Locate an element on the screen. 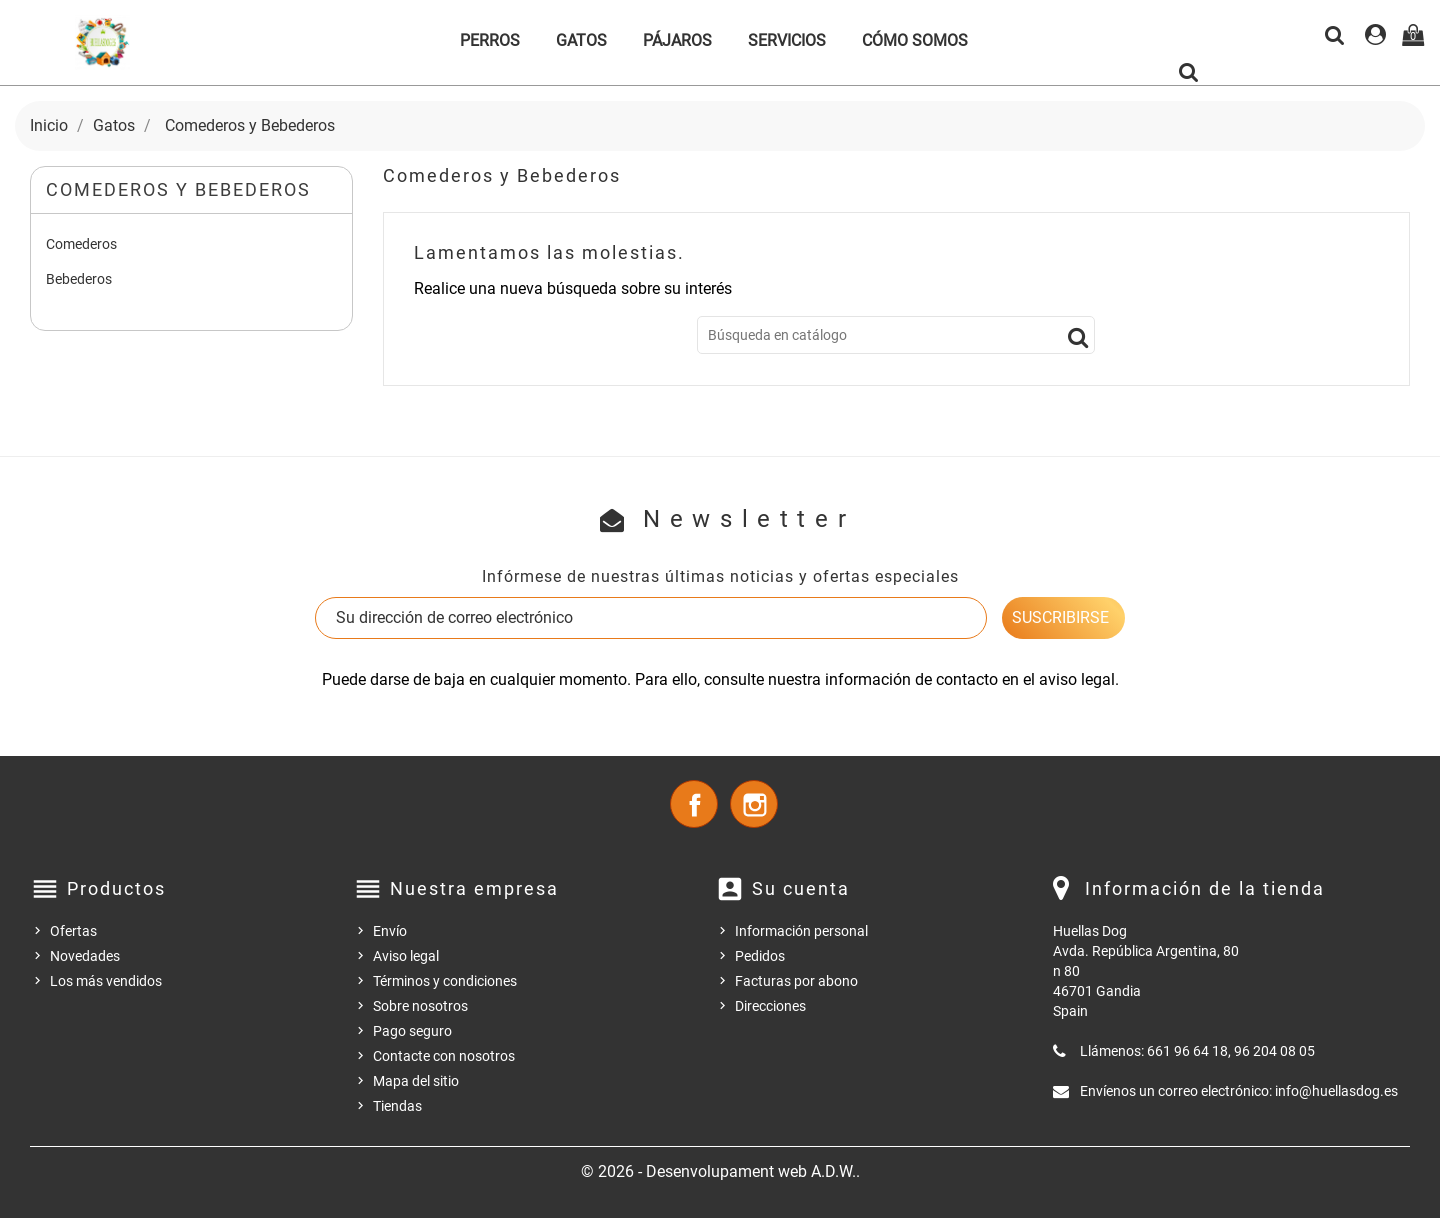 The image size is (1440, 1218). Aviso legal is located at coordinates (406, 956).